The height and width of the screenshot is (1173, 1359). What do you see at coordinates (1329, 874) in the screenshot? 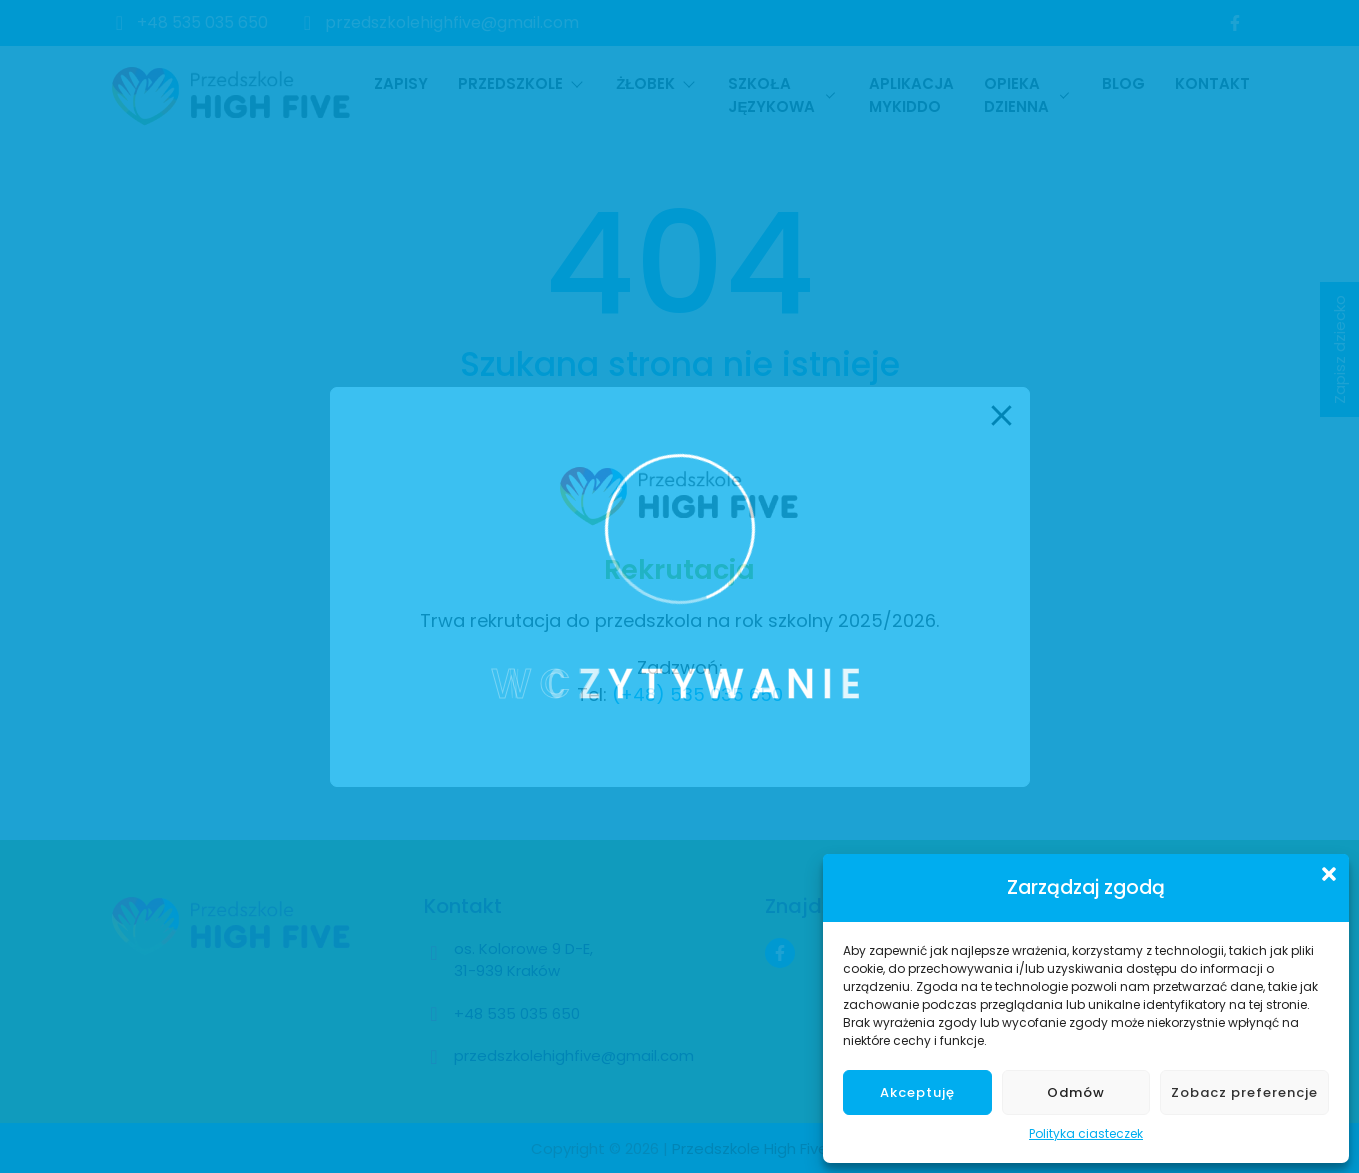
I see `[button]` at bounding box center [1329, 874].